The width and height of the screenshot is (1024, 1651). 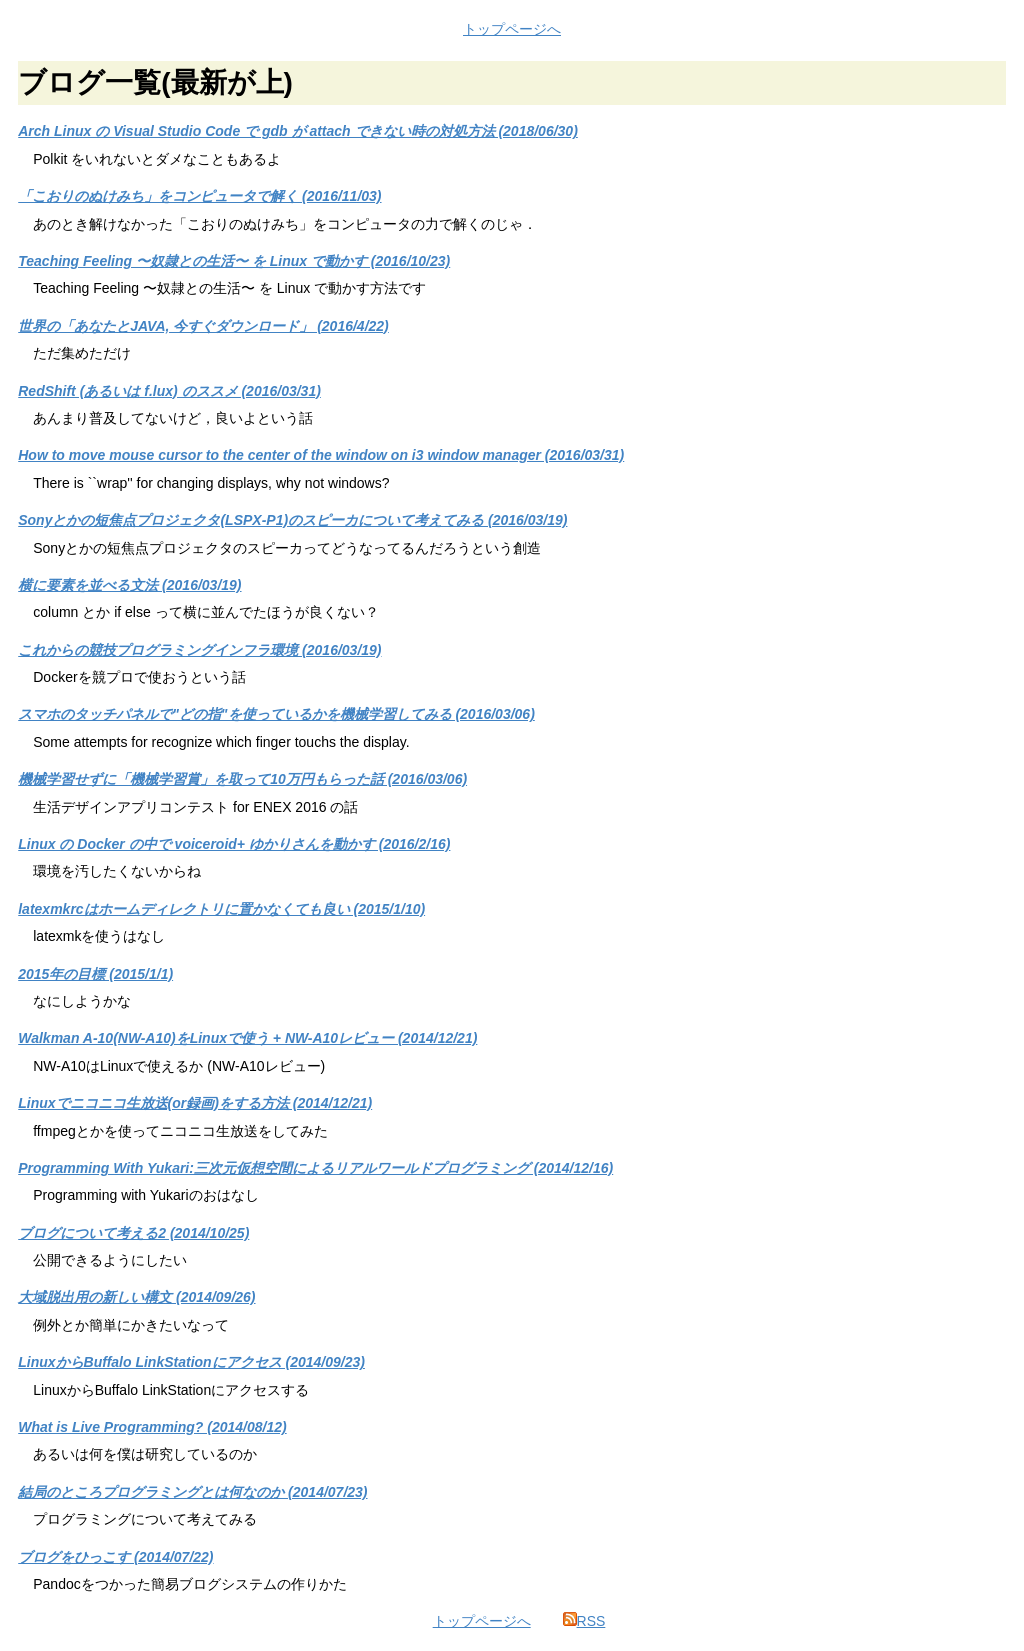 I want to click on What is Live Programming? (2014/08/12), so click(x=152, y=1427).